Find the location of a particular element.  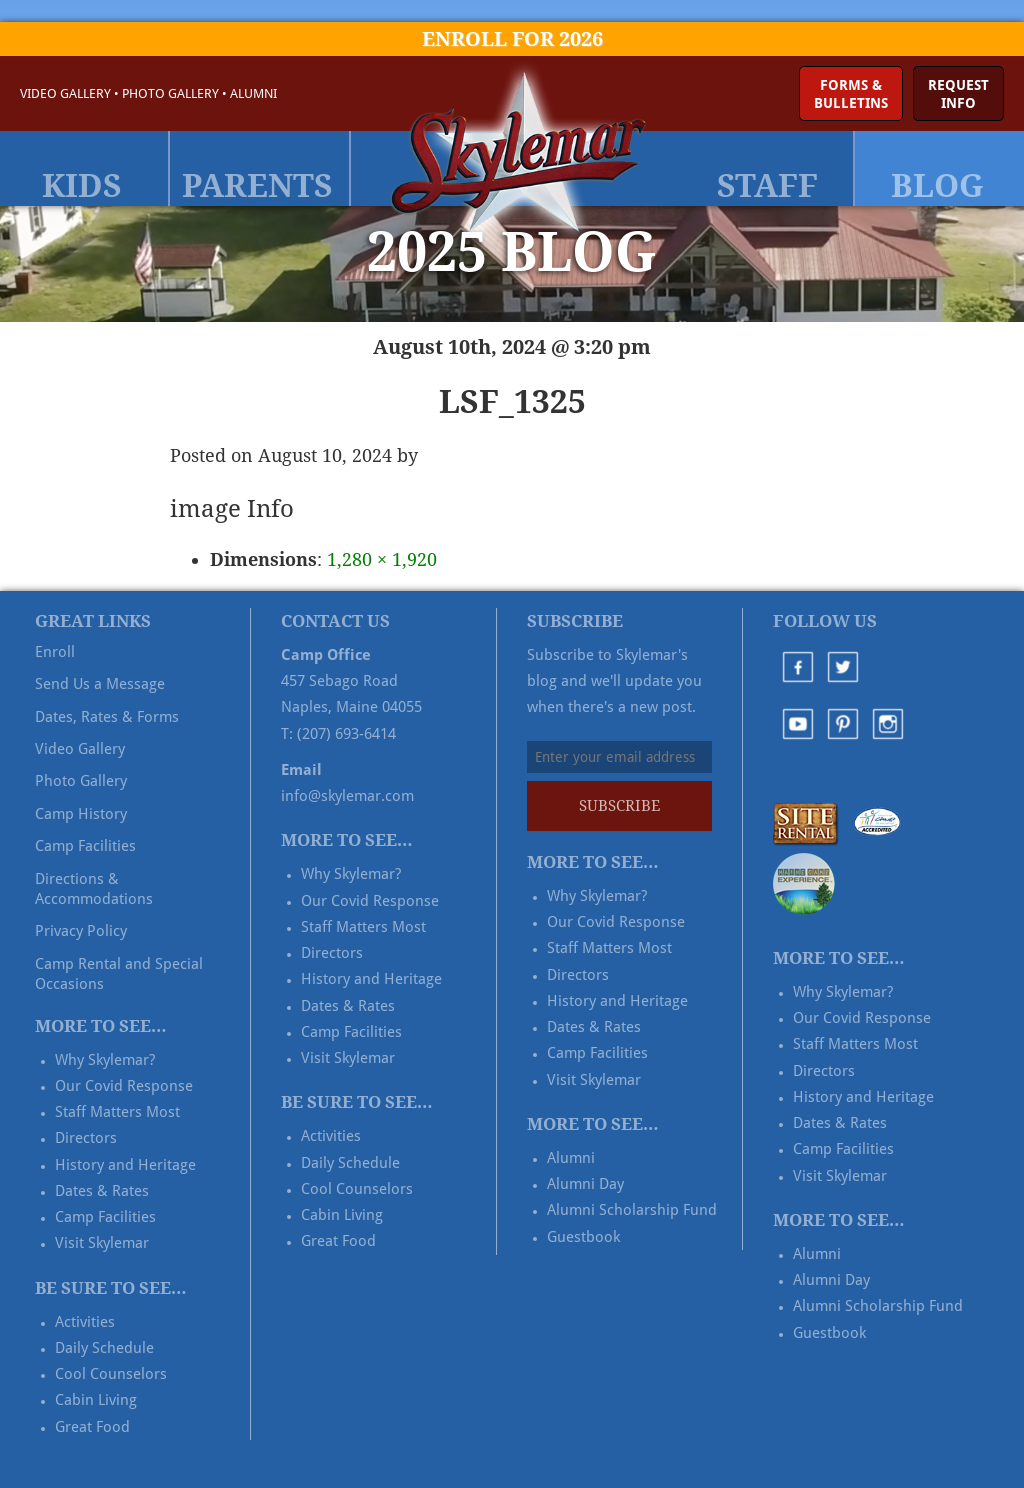

1,280 × 1,920 is located at coordinates (382, 559).